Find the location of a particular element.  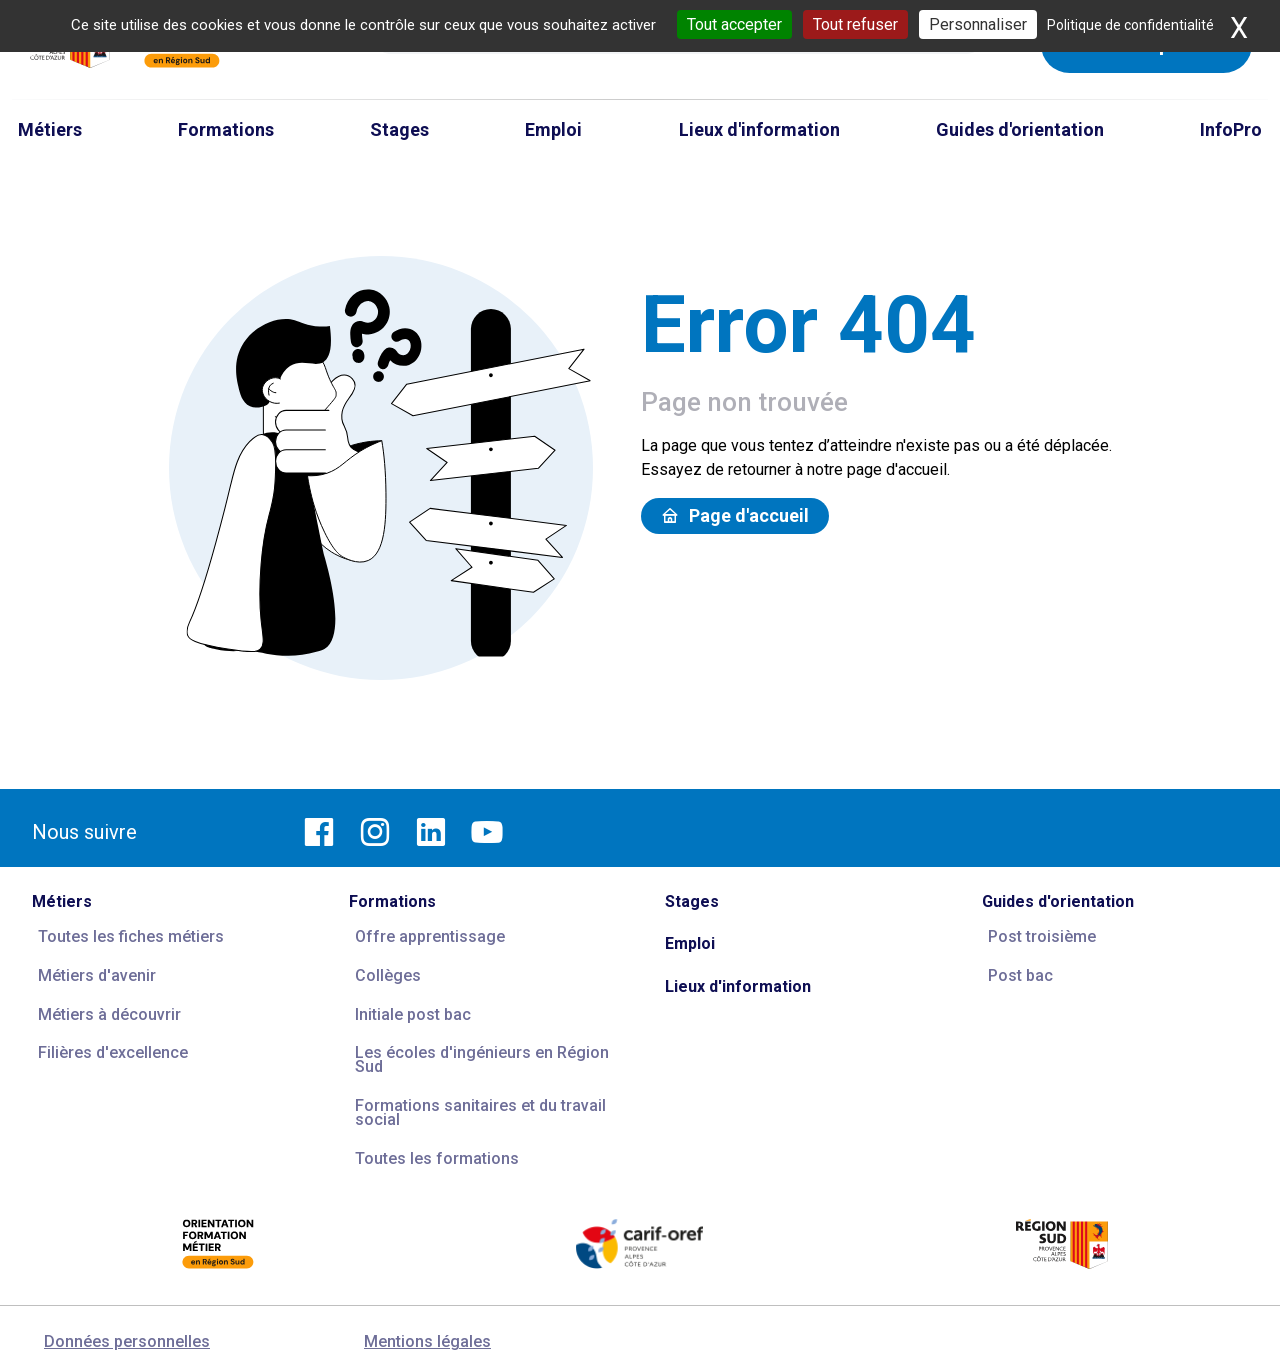

Données personnelles is located at coordinates (127, 1341).